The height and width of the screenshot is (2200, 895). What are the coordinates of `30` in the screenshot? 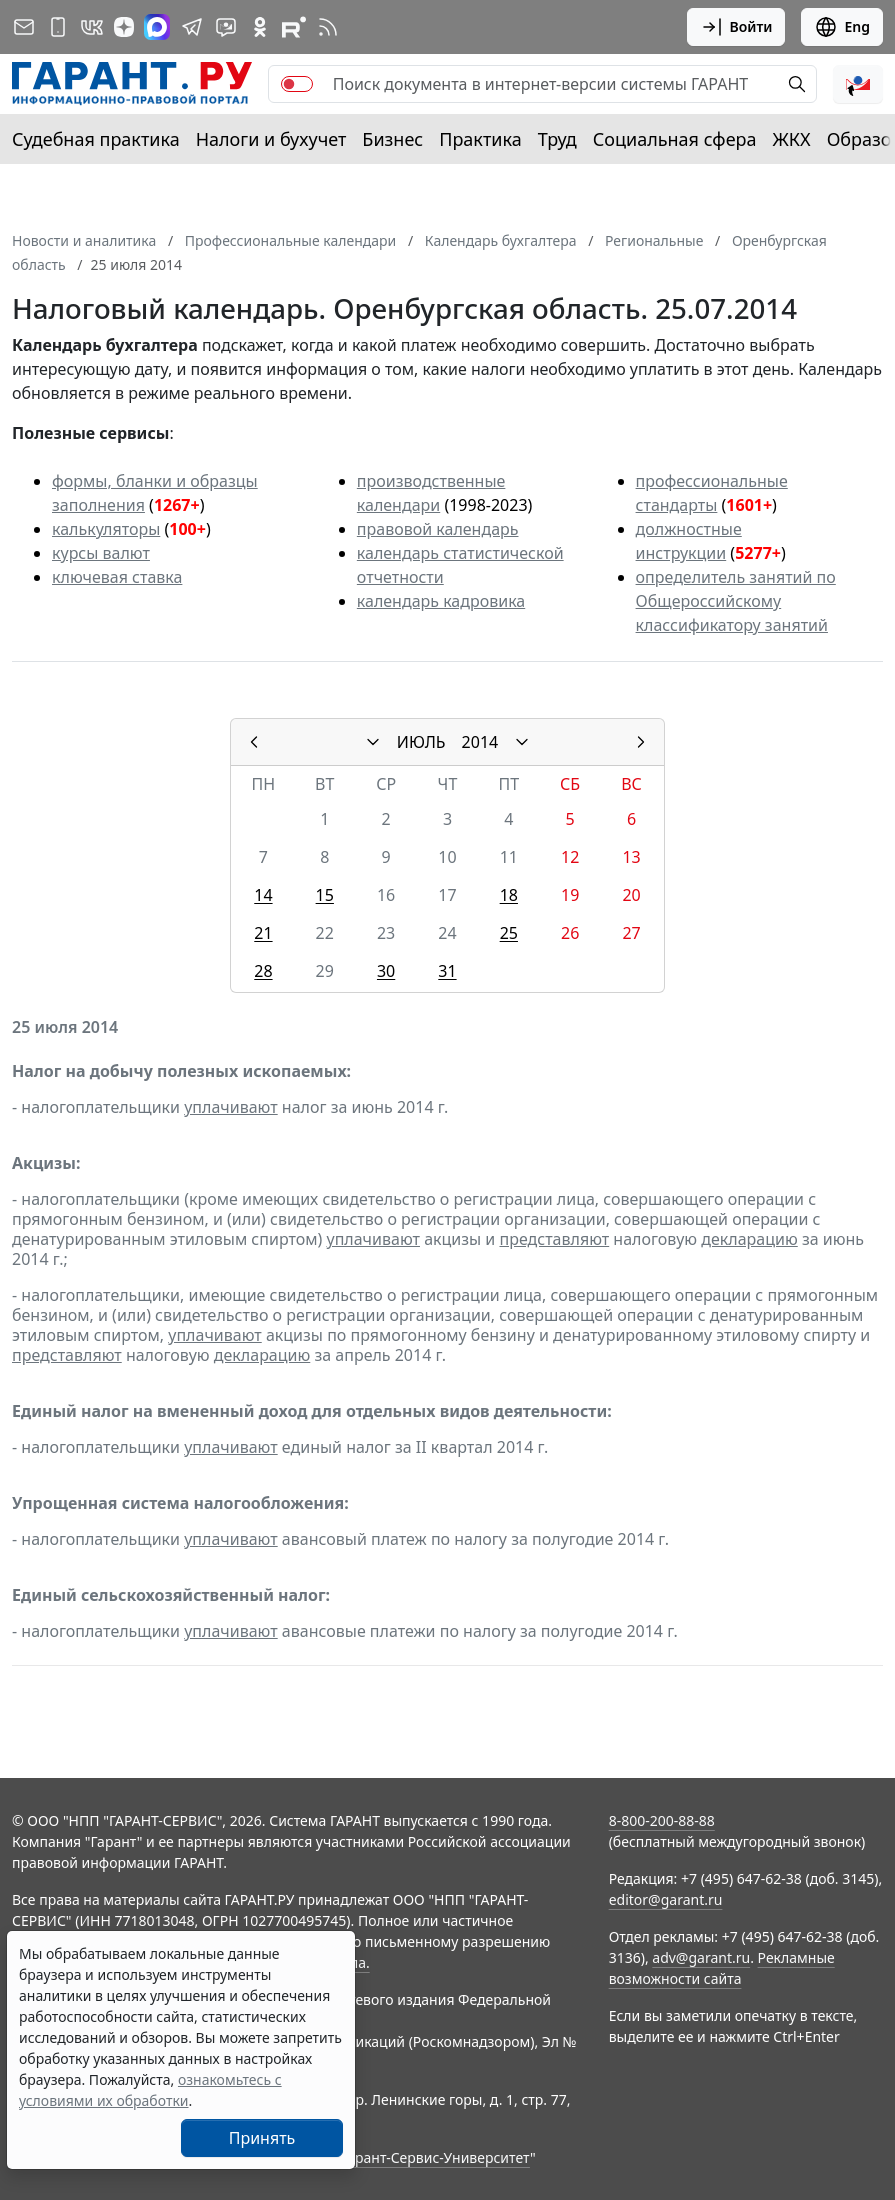 It's located at (386, 971).